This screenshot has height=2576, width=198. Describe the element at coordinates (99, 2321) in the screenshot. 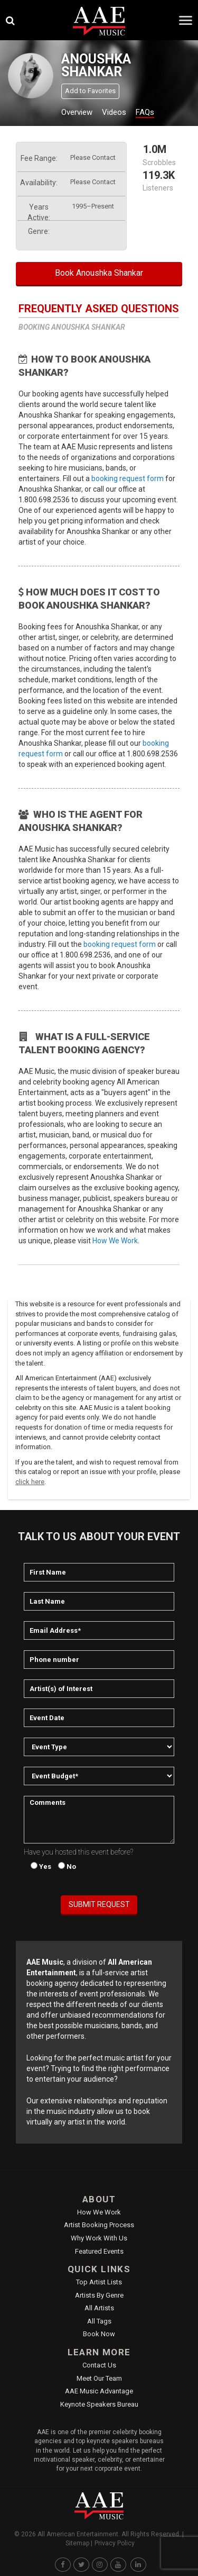

I see `All Tags` at that location.